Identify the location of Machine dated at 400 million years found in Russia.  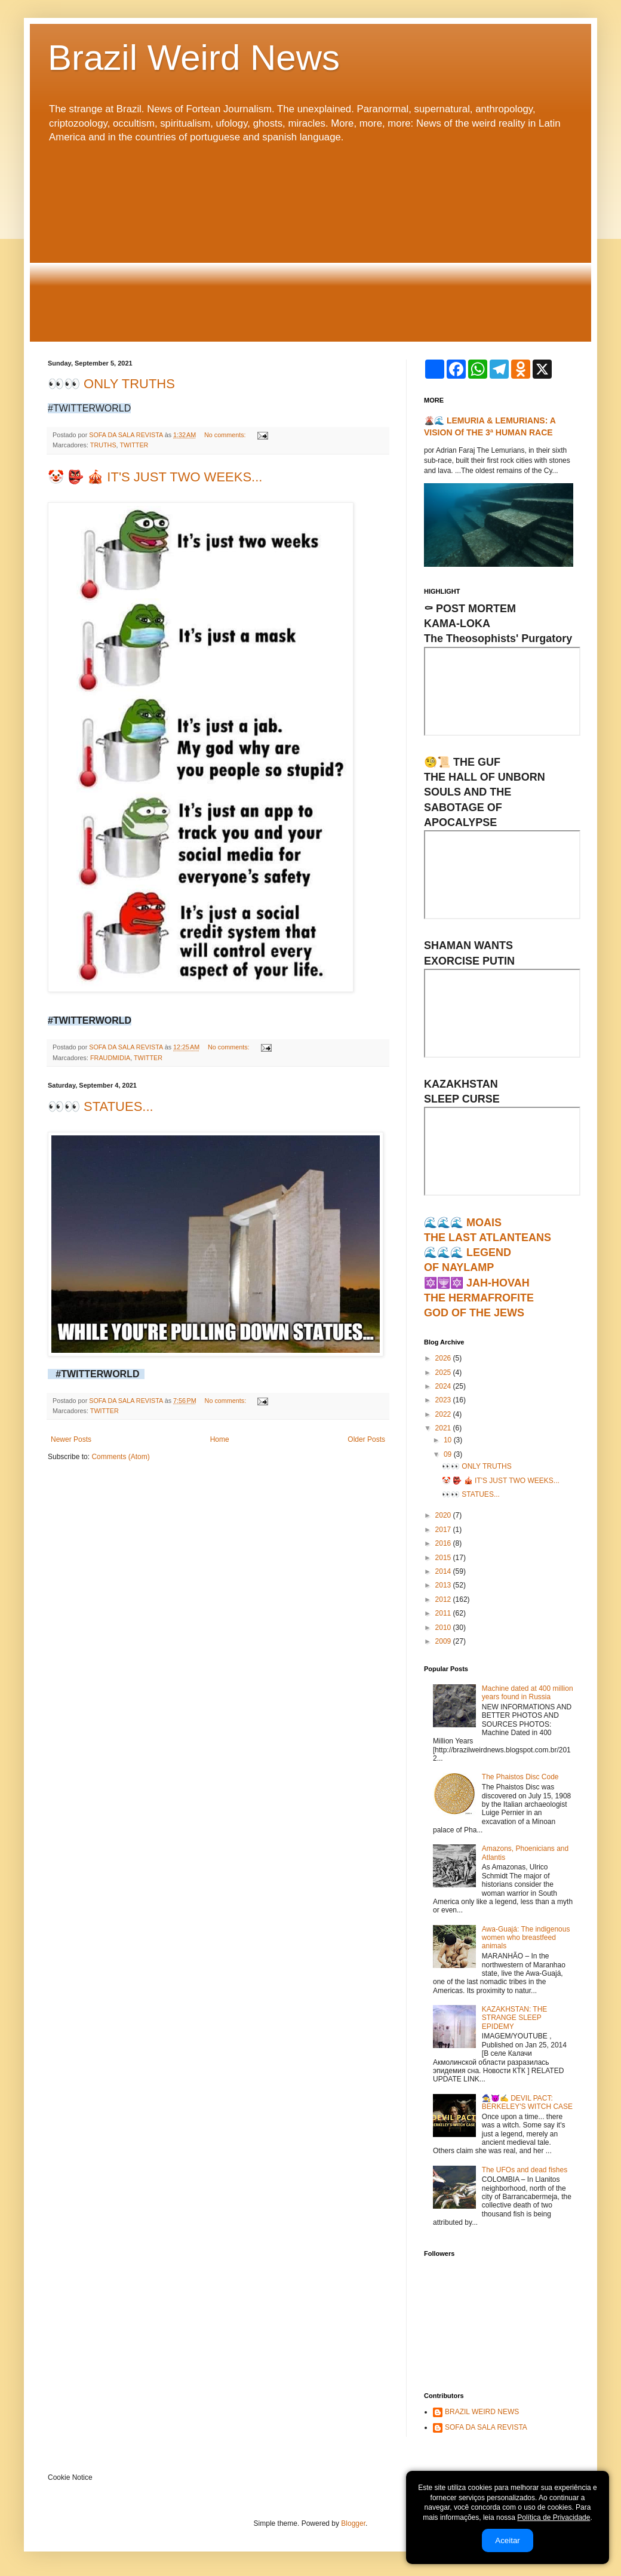
(527, 1692).